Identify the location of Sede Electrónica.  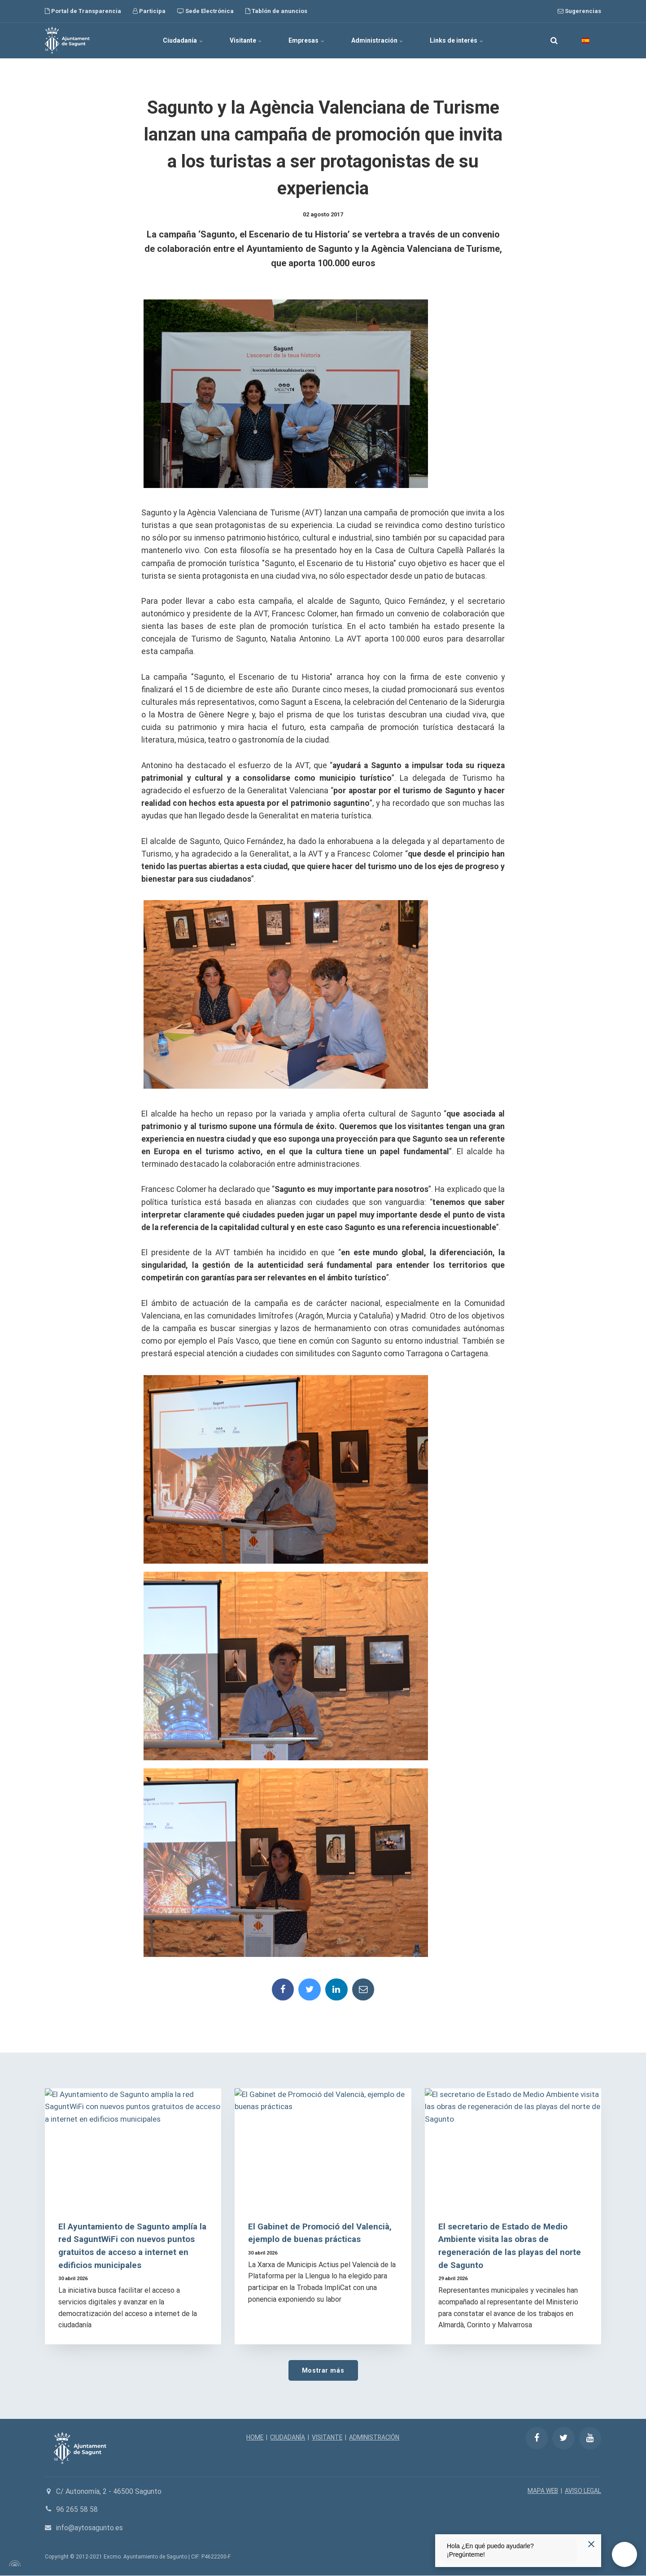
(205, 11).